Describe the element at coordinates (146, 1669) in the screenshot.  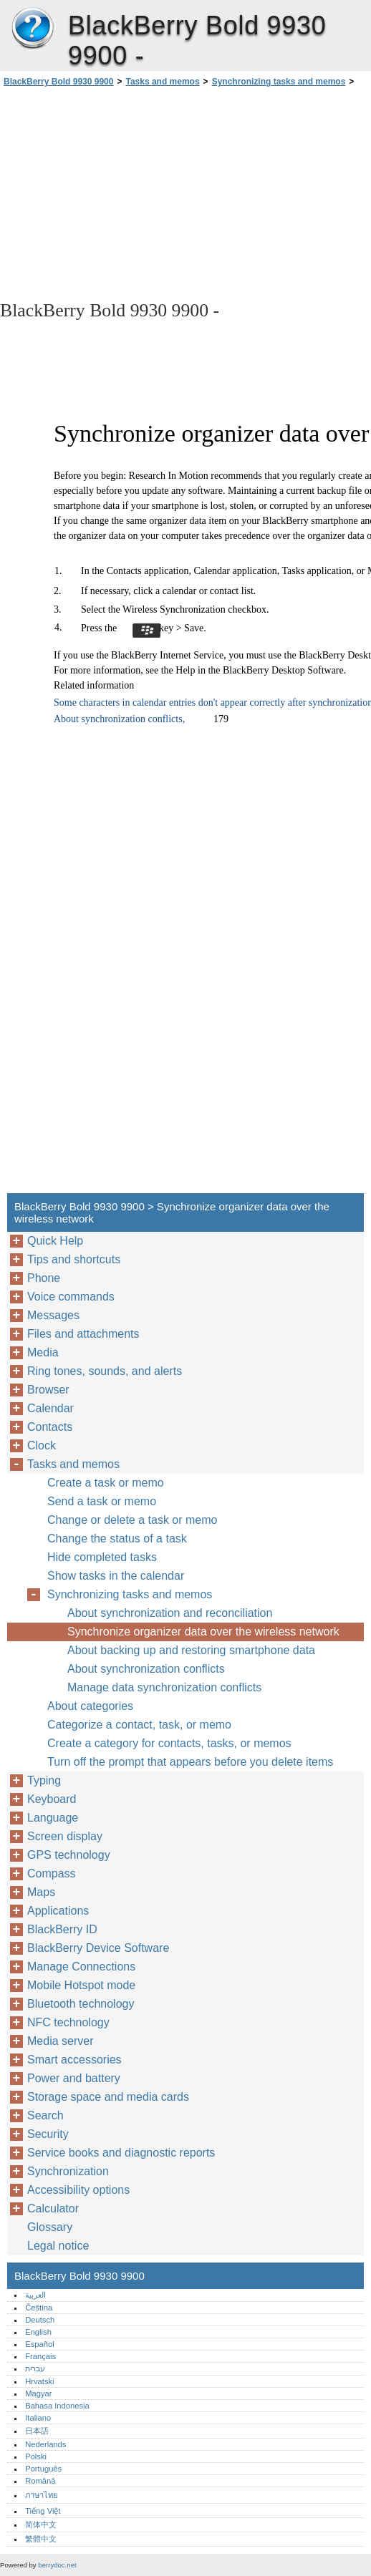
I see `About synchronization conflicts` at that location.